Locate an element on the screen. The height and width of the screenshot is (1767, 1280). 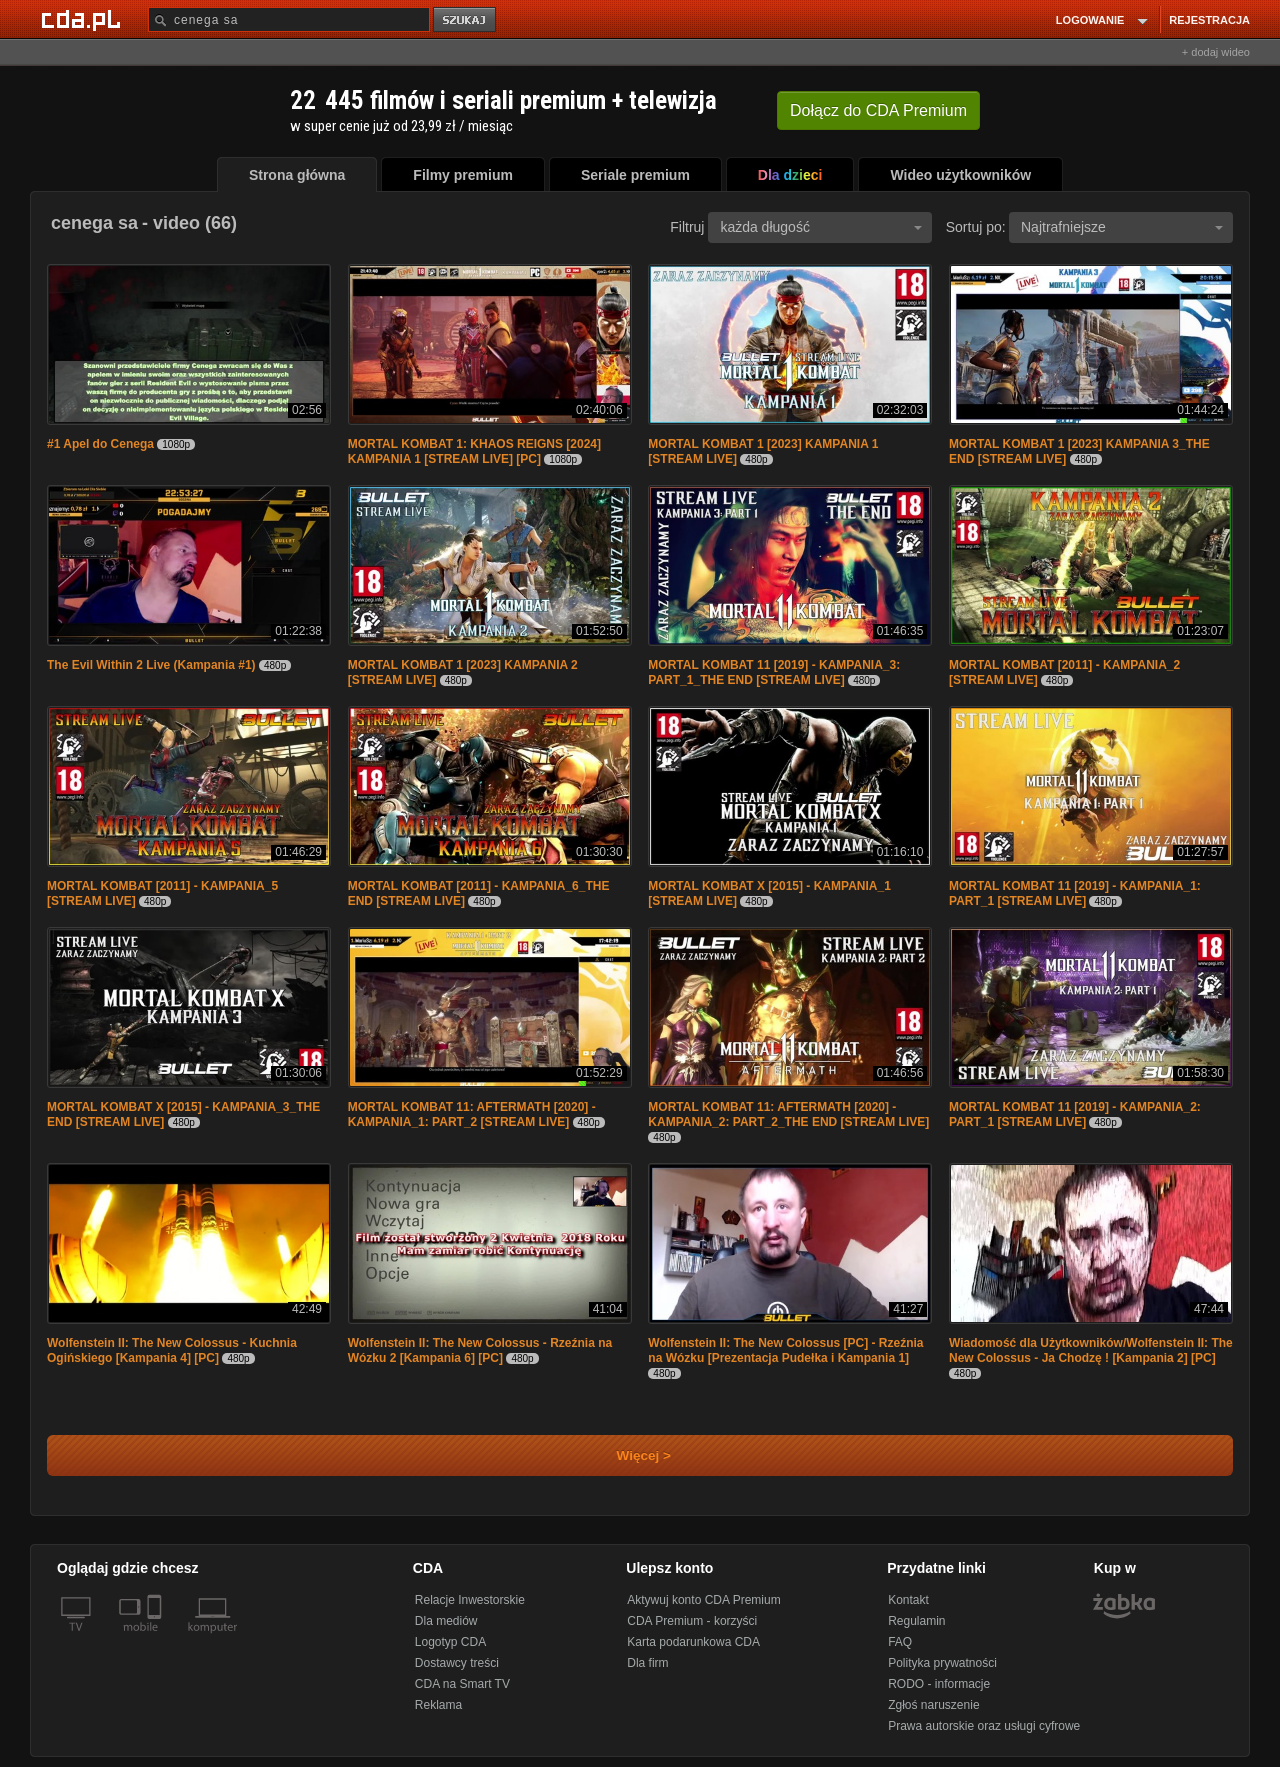
CDA Premium - korzyści is located at coordinates (692, 1621).